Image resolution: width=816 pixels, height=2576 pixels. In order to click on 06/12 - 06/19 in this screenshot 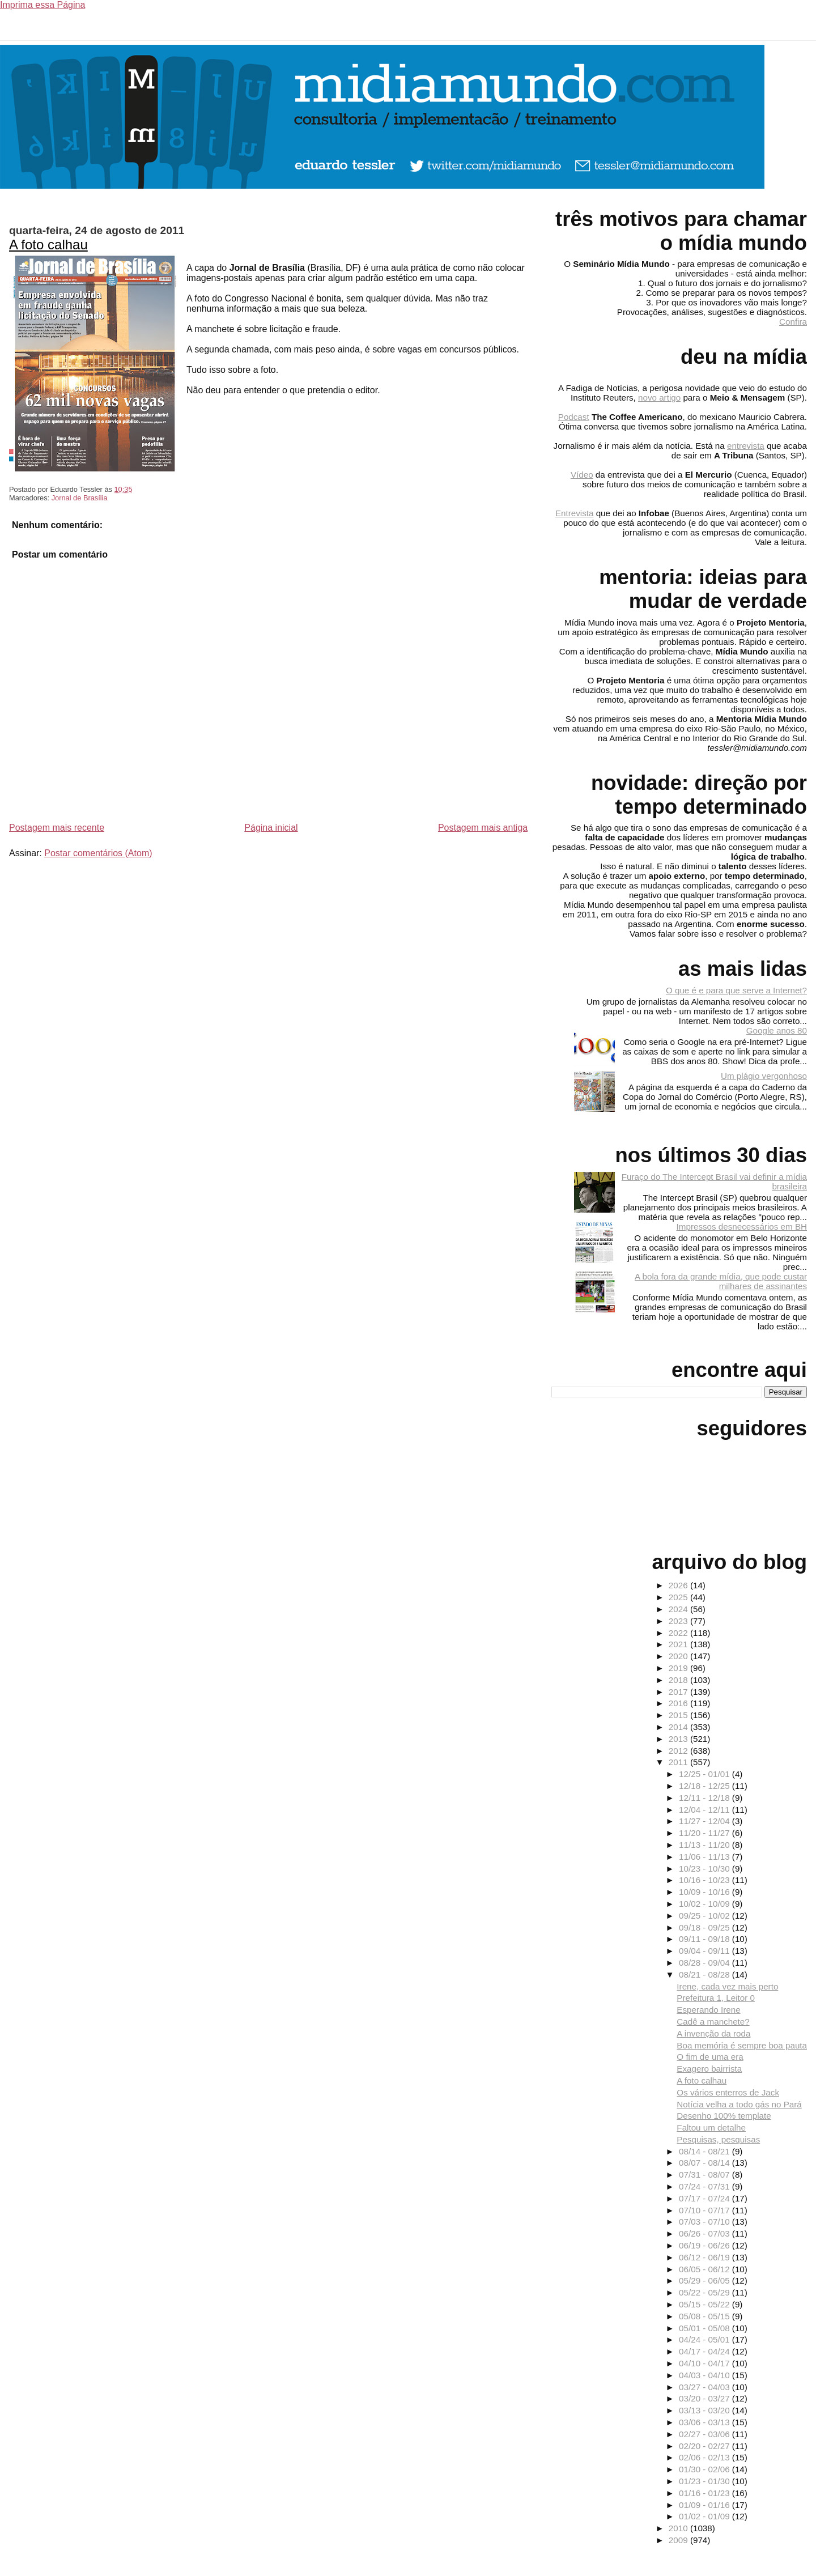, I will do `click(705, 2257)`.